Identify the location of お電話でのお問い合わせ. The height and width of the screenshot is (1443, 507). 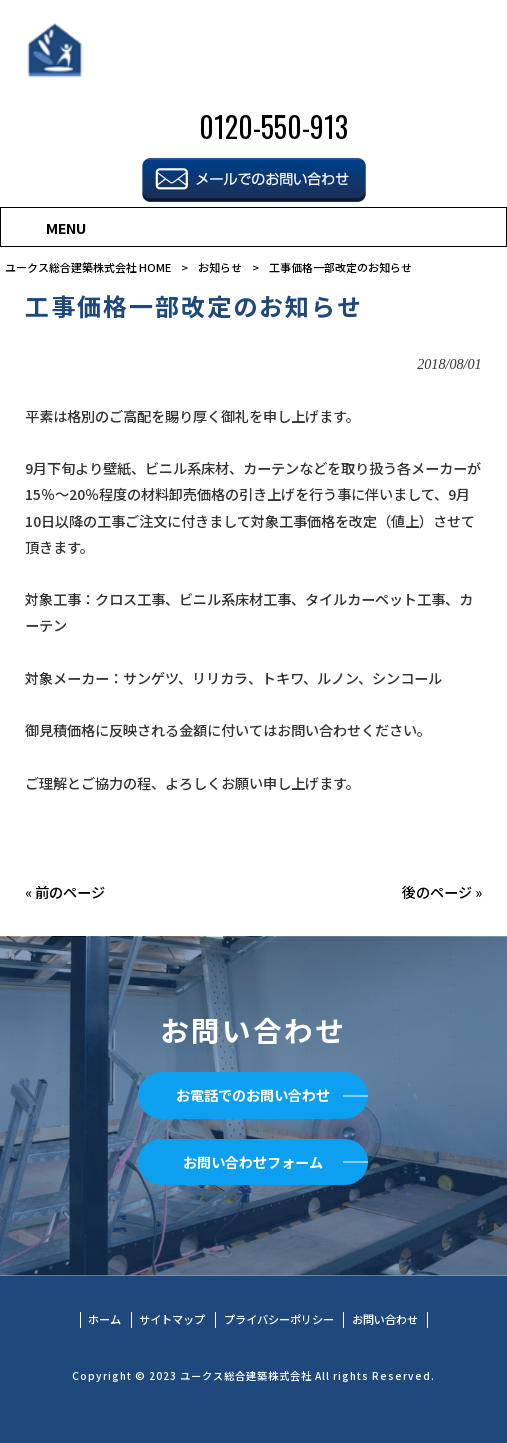
(253, 1095).